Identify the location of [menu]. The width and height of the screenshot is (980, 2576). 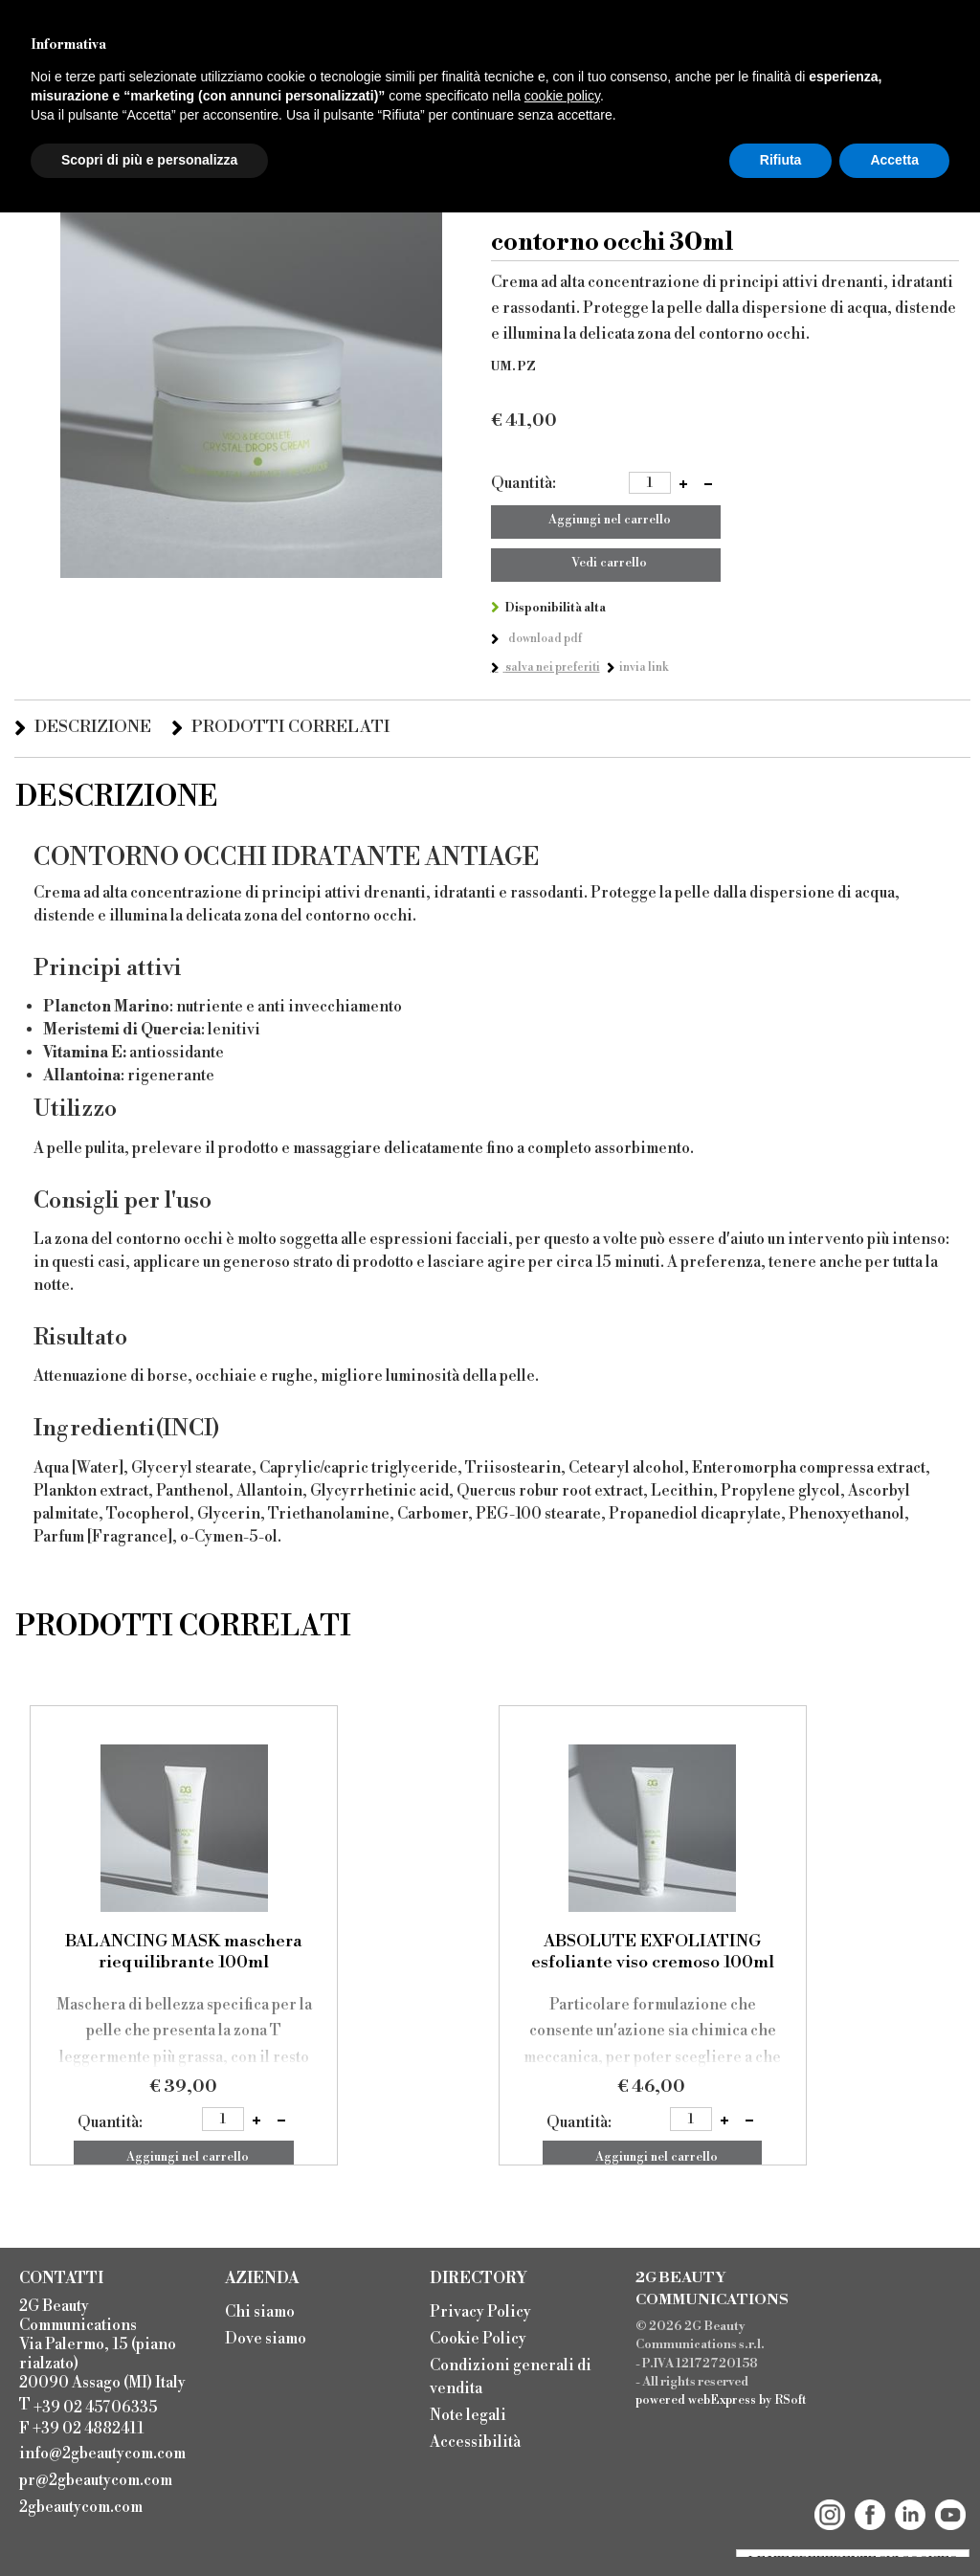
(318, 2323).